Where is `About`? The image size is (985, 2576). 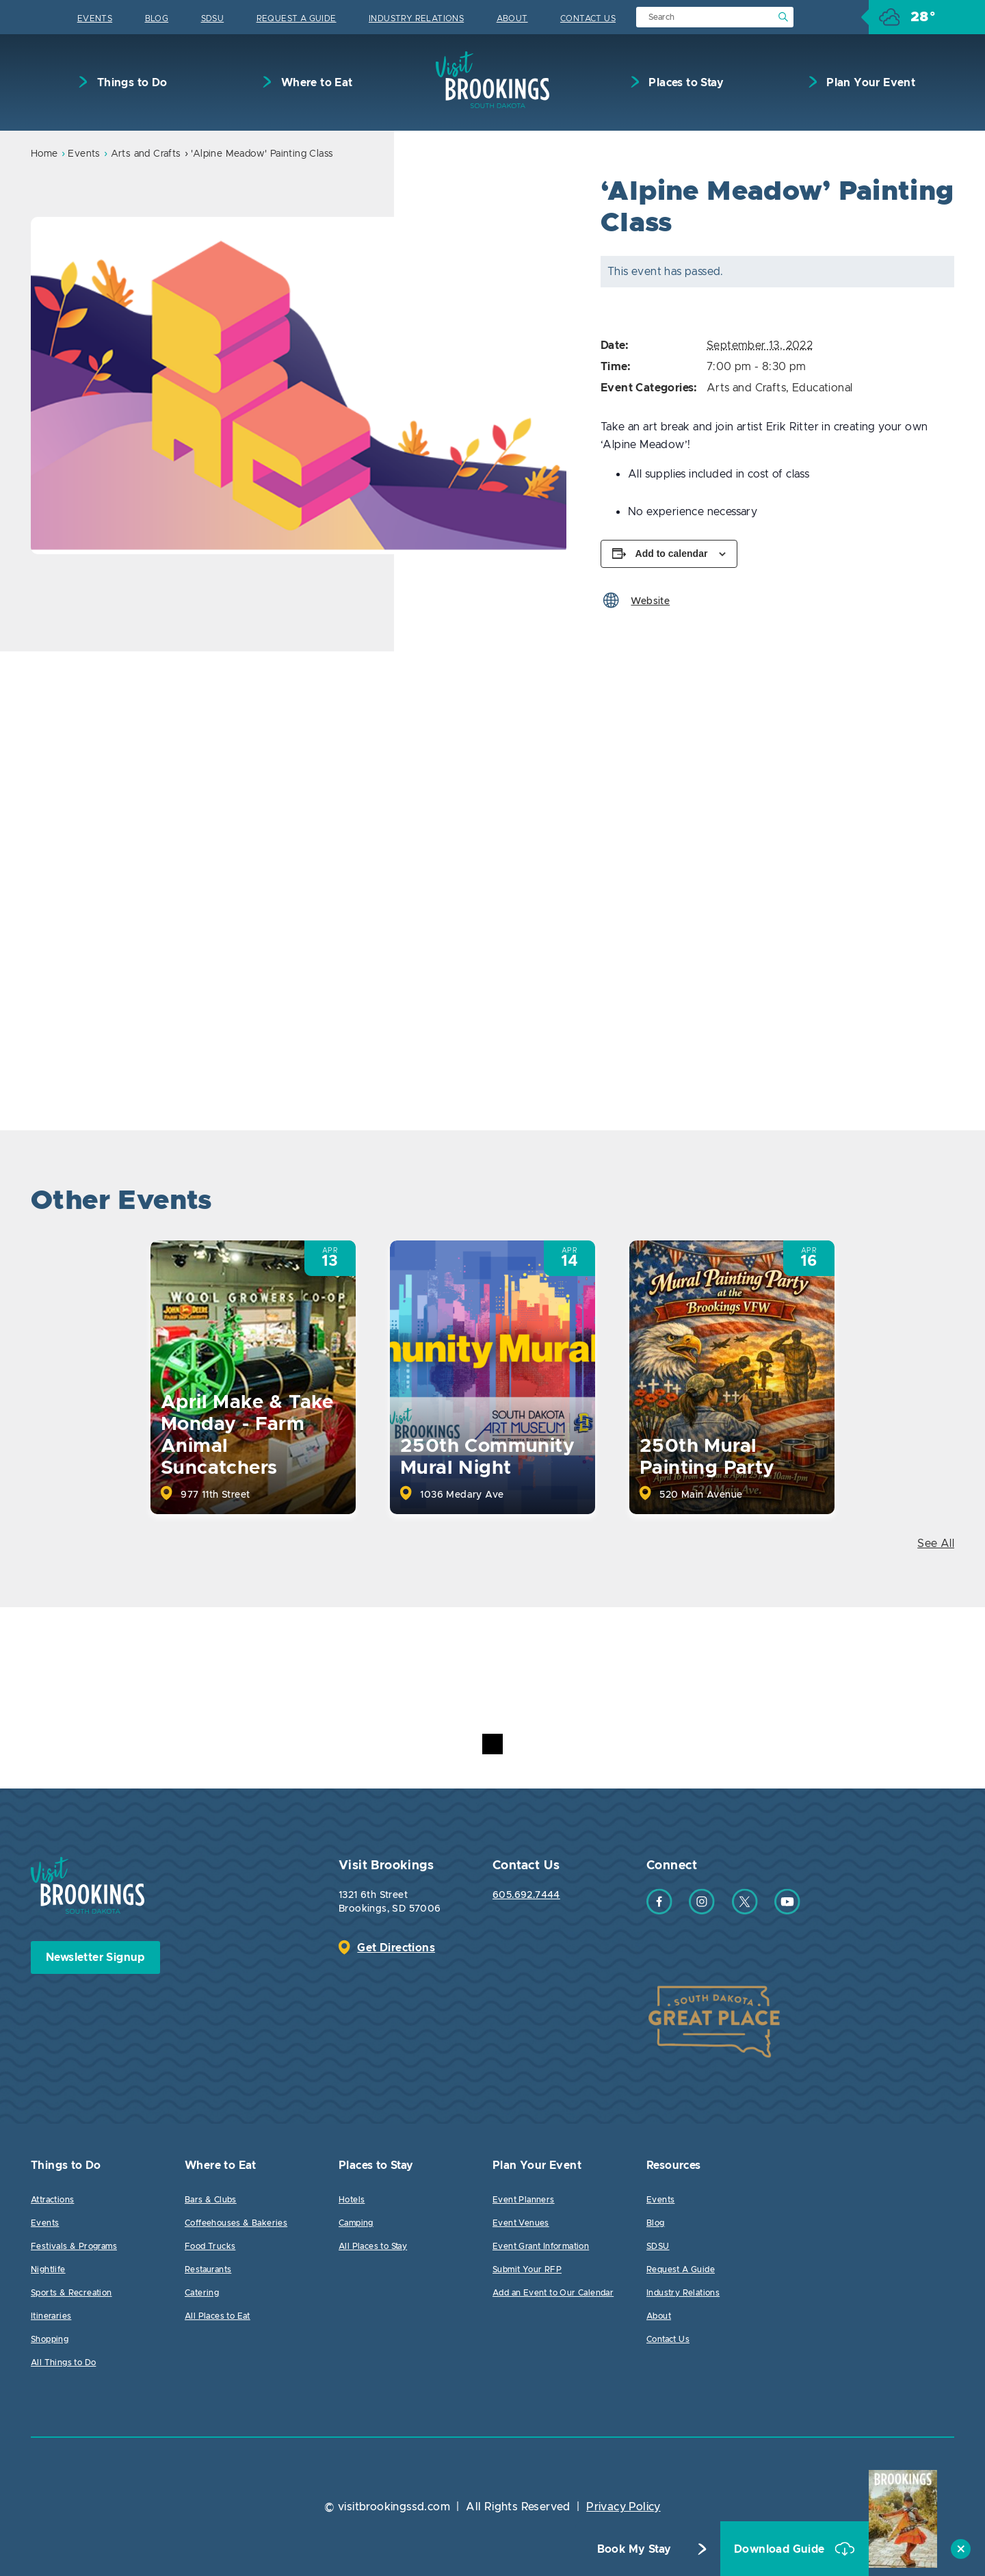
About is located at coordinates (512, 18).